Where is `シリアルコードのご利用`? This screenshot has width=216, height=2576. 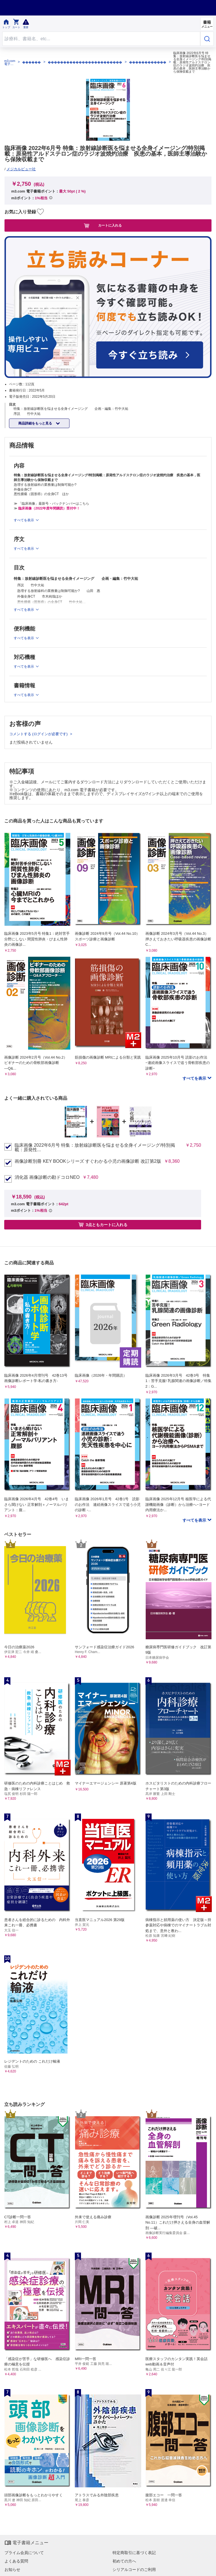
シリアルコードのご利用 is located at coordinates (134, 2569).